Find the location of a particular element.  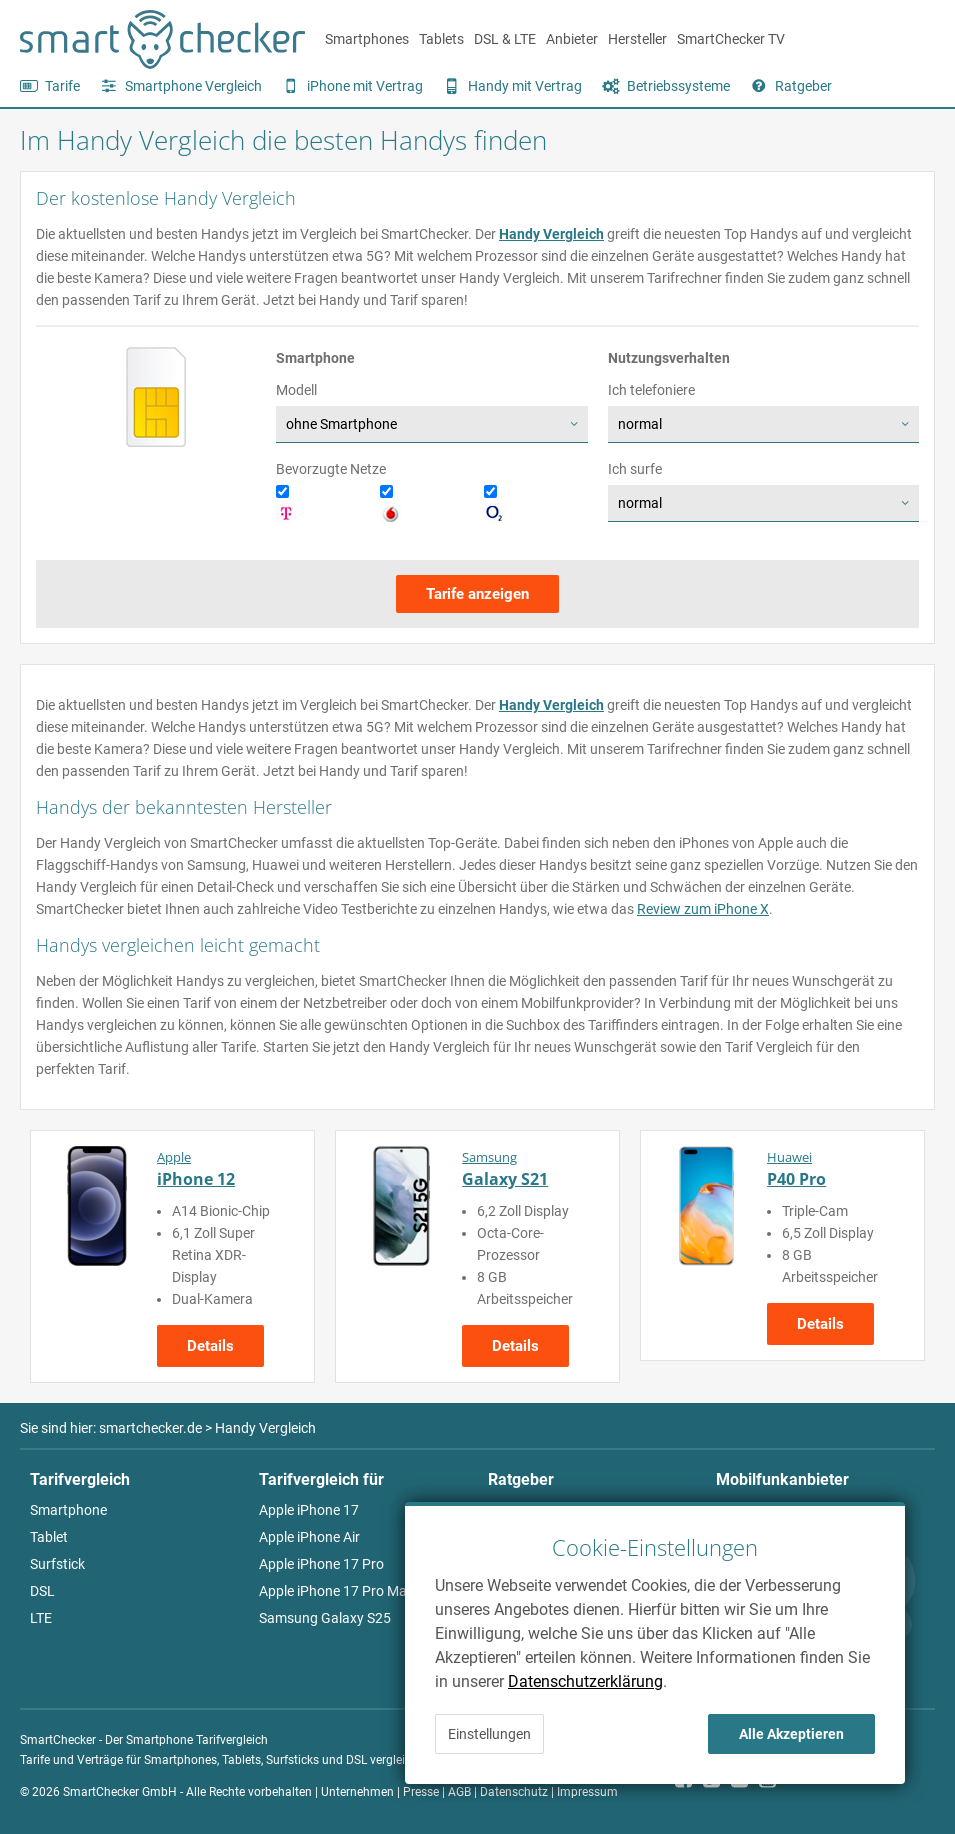

Handy Vergleich is located at coordinates (551, 234).